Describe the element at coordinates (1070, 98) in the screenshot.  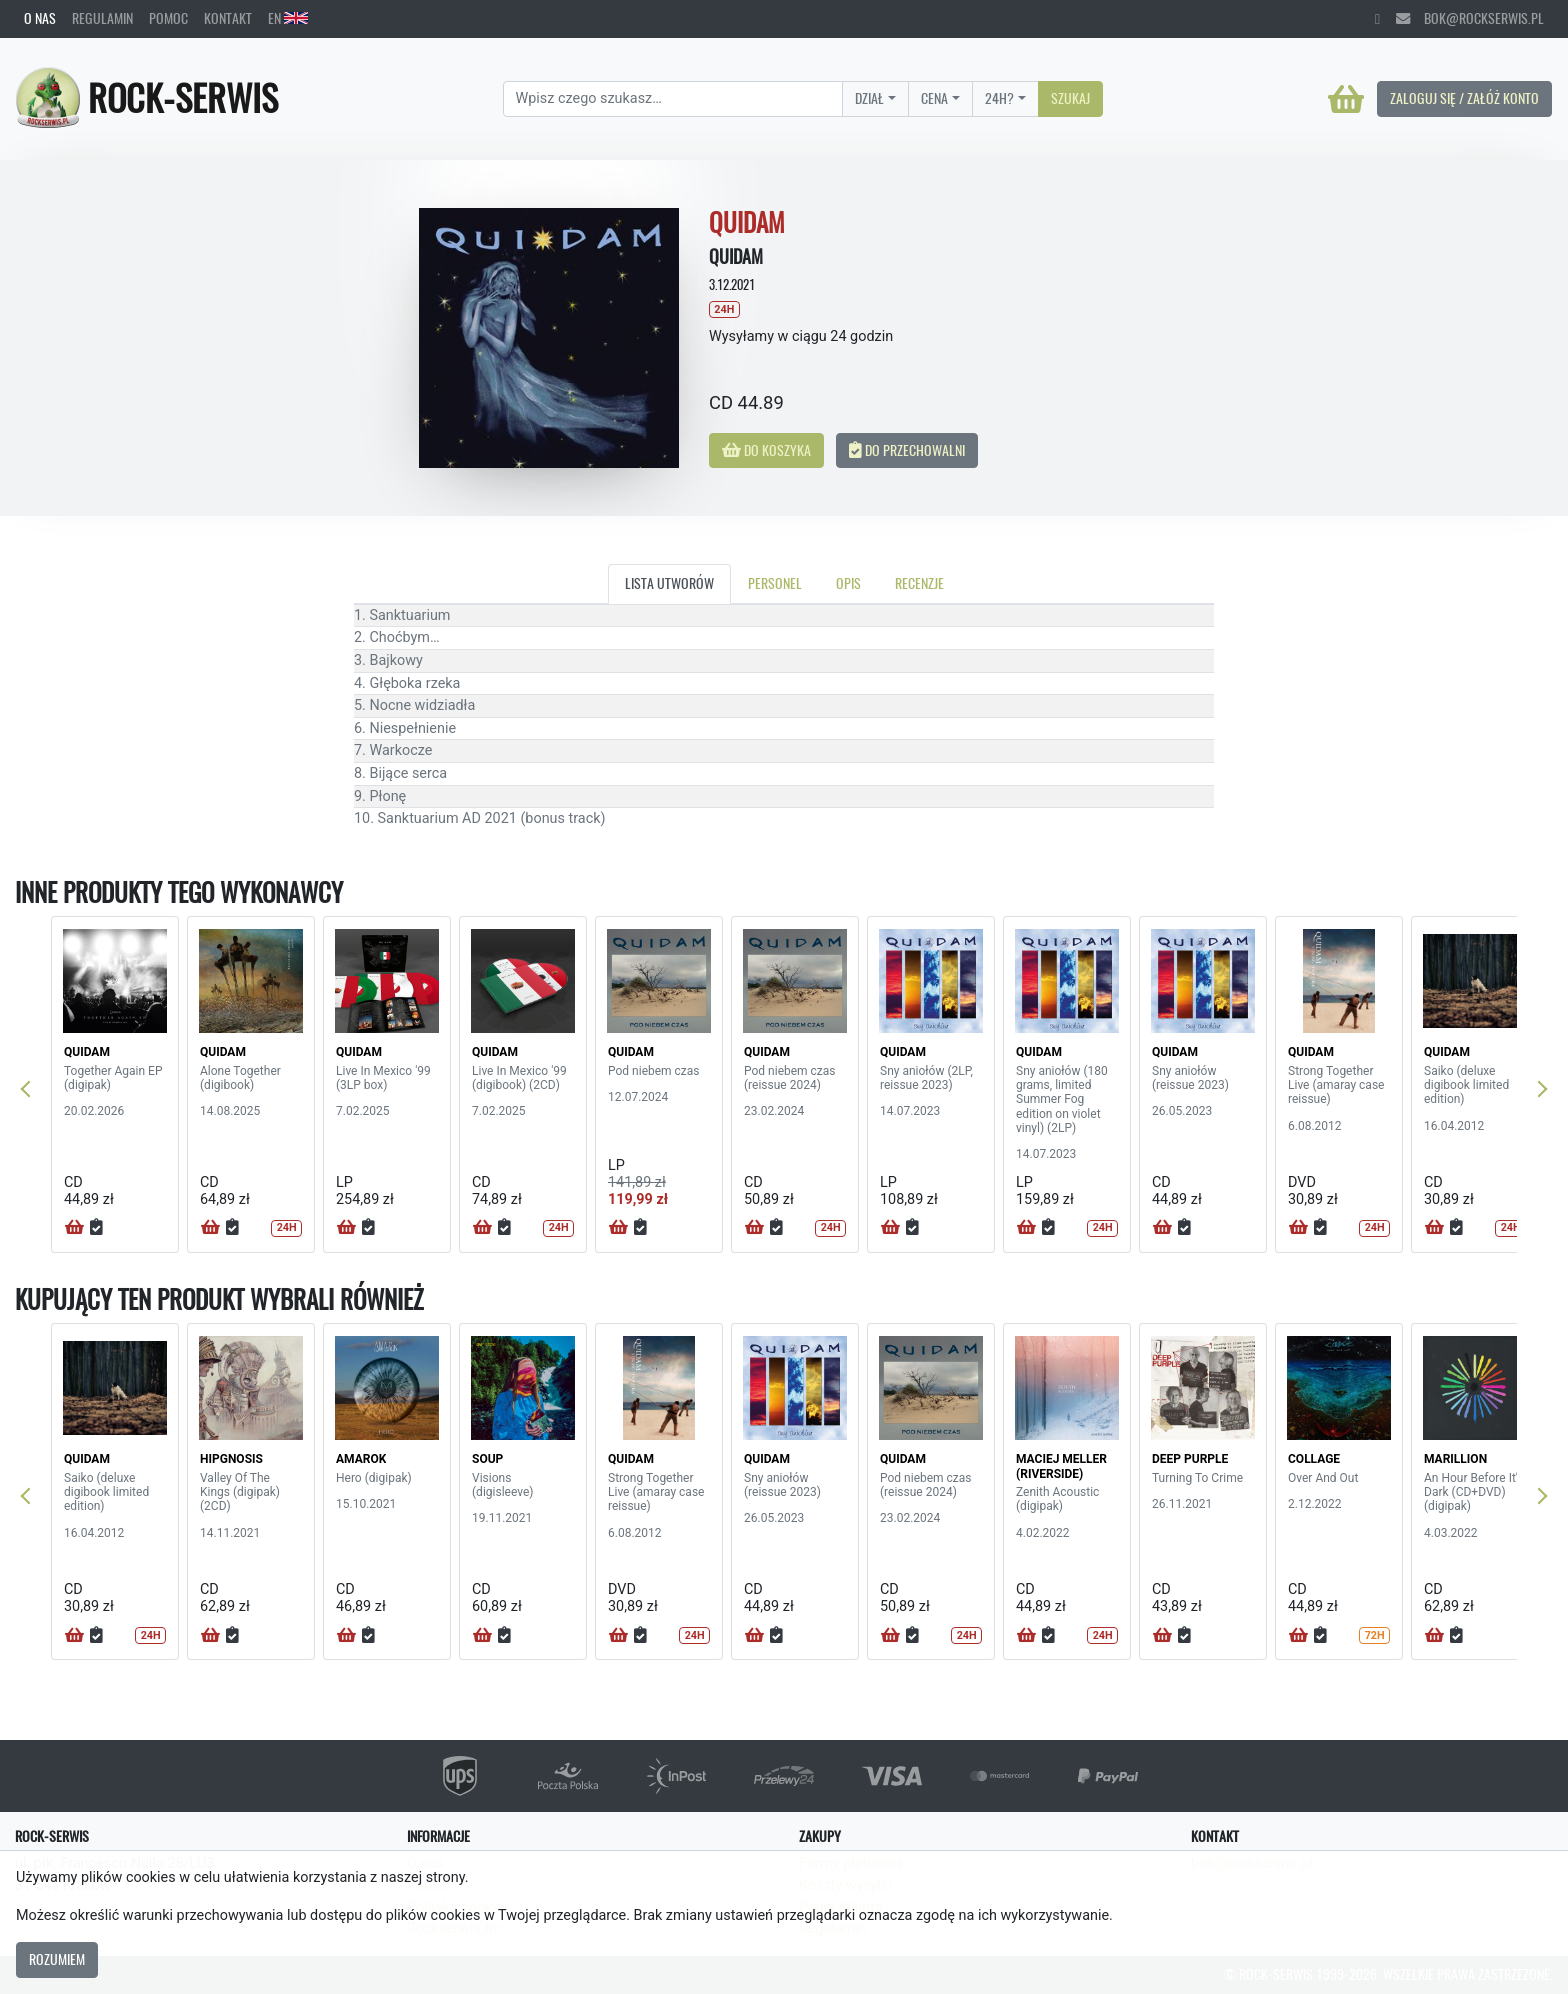
I see `Szukaj` at that location.